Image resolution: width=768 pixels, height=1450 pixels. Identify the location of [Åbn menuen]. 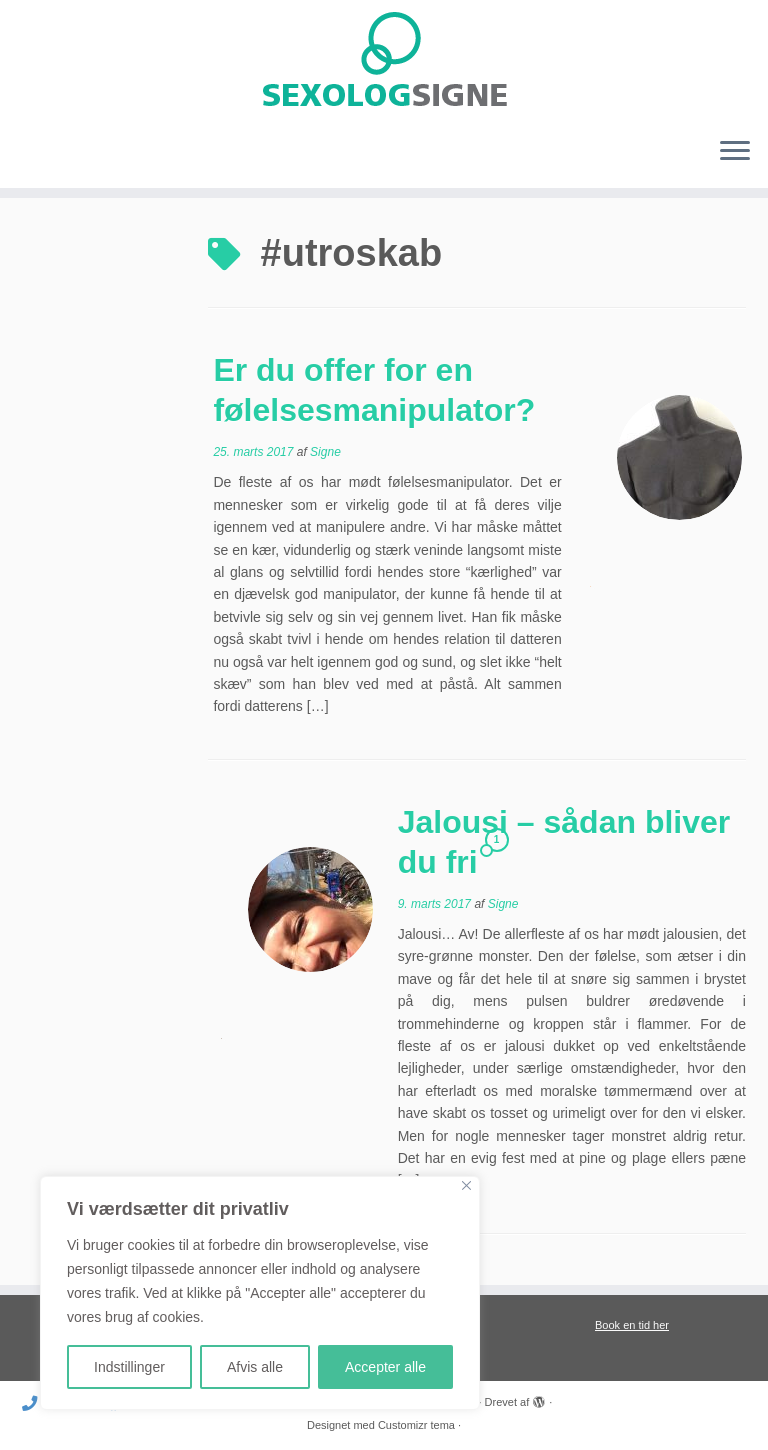
(735, 152).